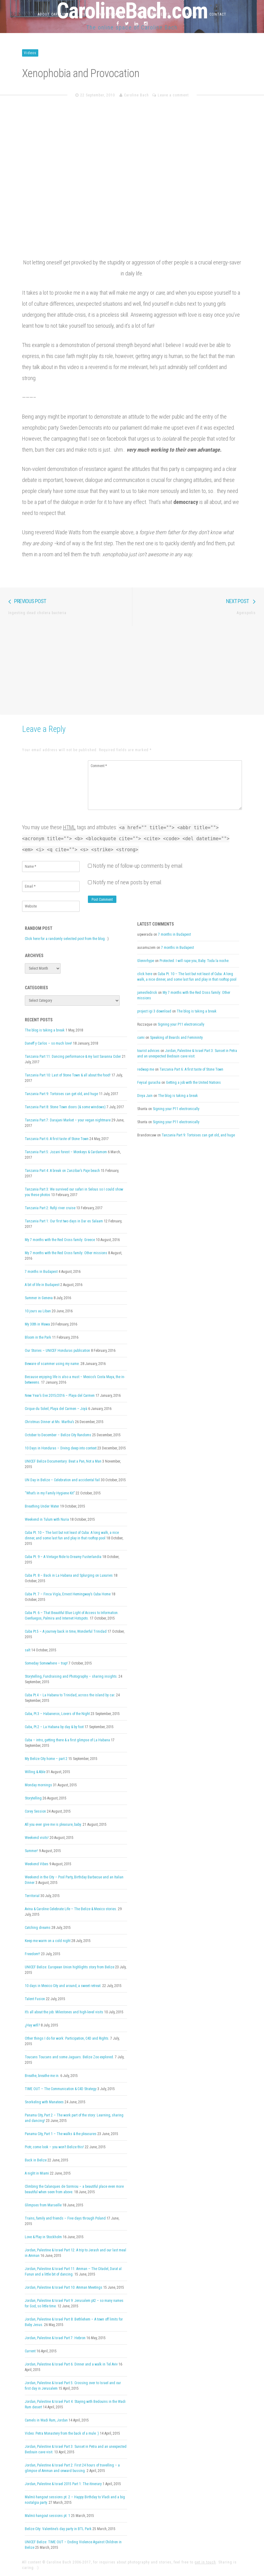 Image resolution: width=264 pixels, height=2576 pixels. Describe the element at coordinates (71, 1676) in the screenshot. I see `Storytelling, Fundraising and Photography – sharing insights.` at that location.